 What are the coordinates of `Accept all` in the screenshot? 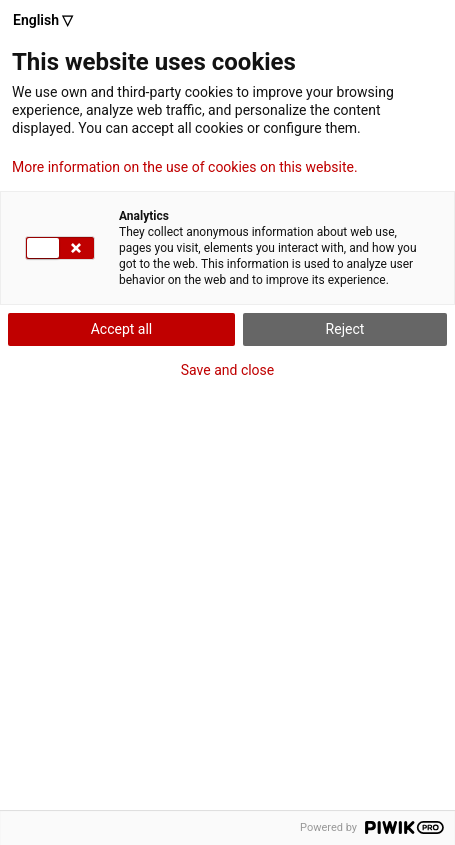 It's located at (122, 329).